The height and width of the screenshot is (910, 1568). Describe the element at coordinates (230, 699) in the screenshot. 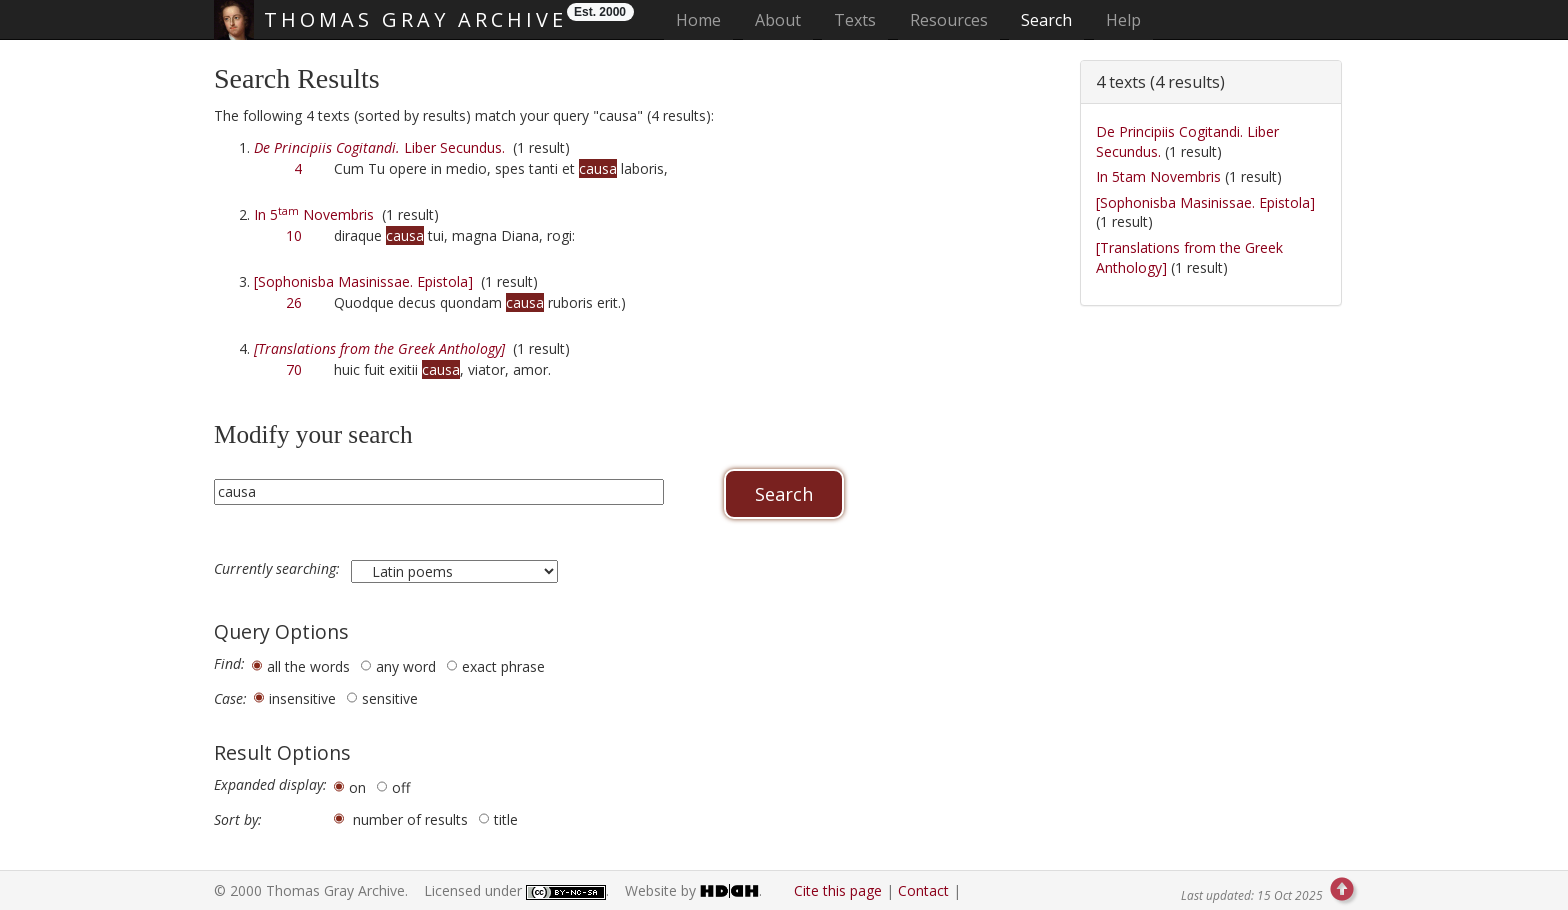

I see `Case:` at that location.